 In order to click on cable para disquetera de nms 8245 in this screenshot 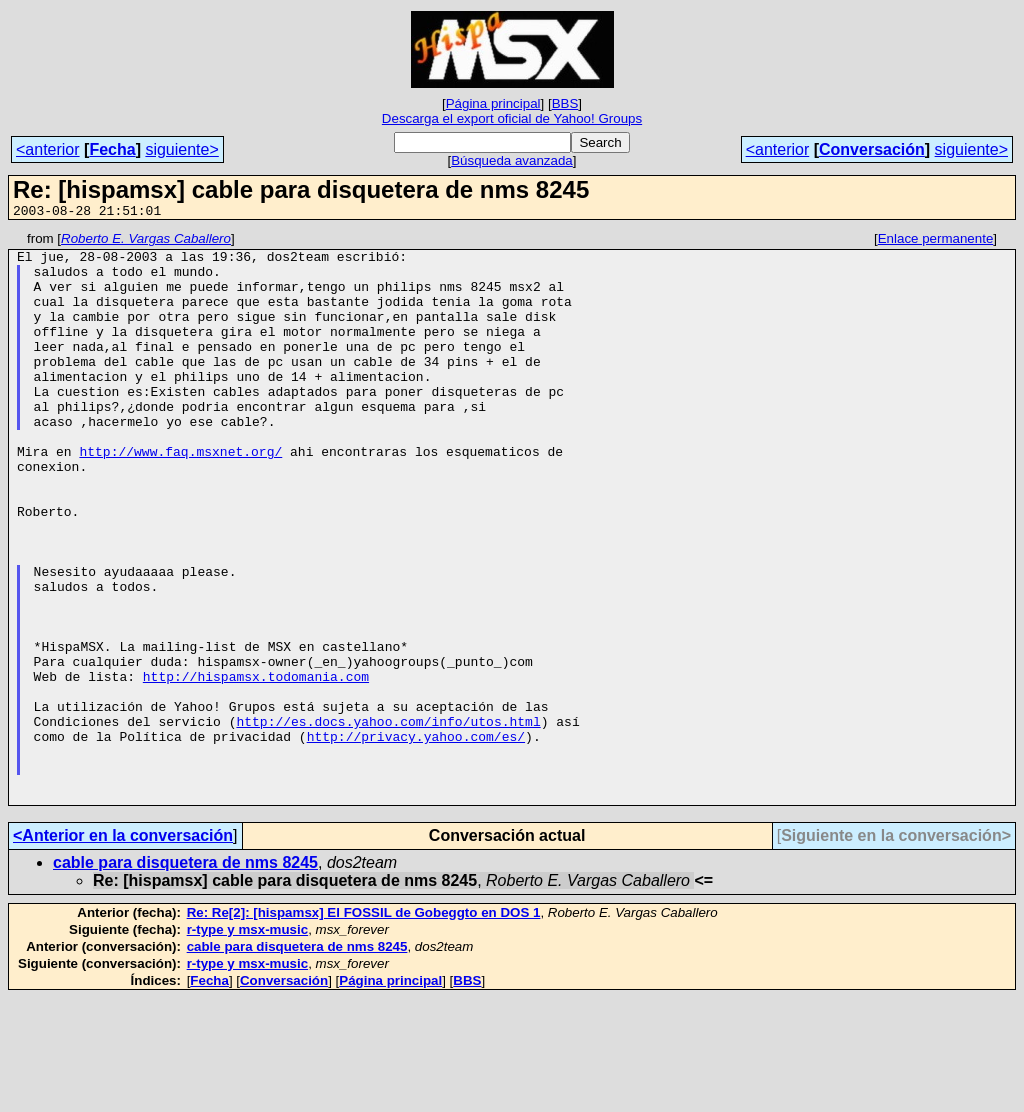, I will do `click(185, 976)`.